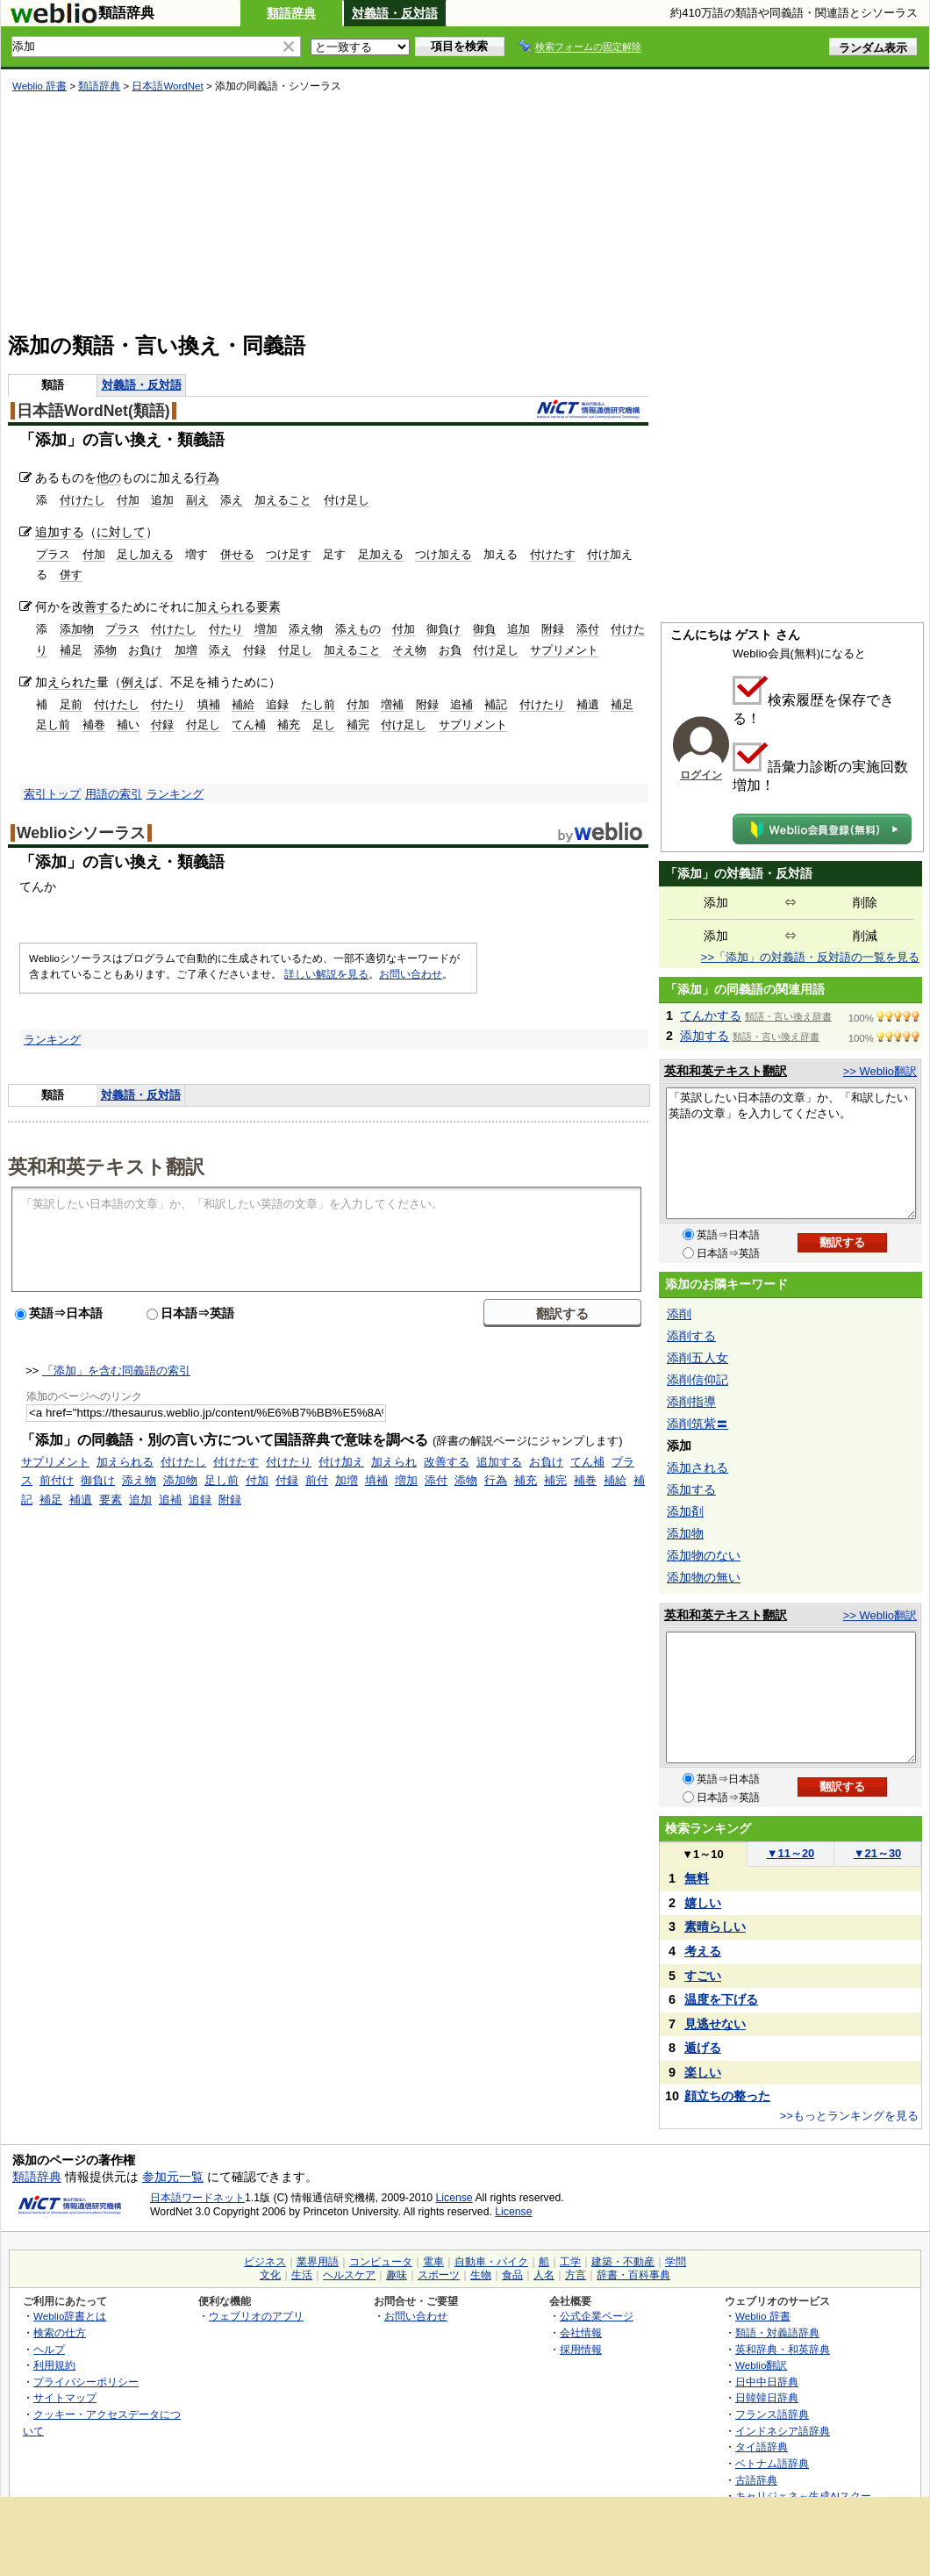 This screenshot has width=930, height=2576. What do you see at coordinates (849, 2115) in the screenshot?
I see `>>もっとランキングを見る` at bounding box center [849, 2115].